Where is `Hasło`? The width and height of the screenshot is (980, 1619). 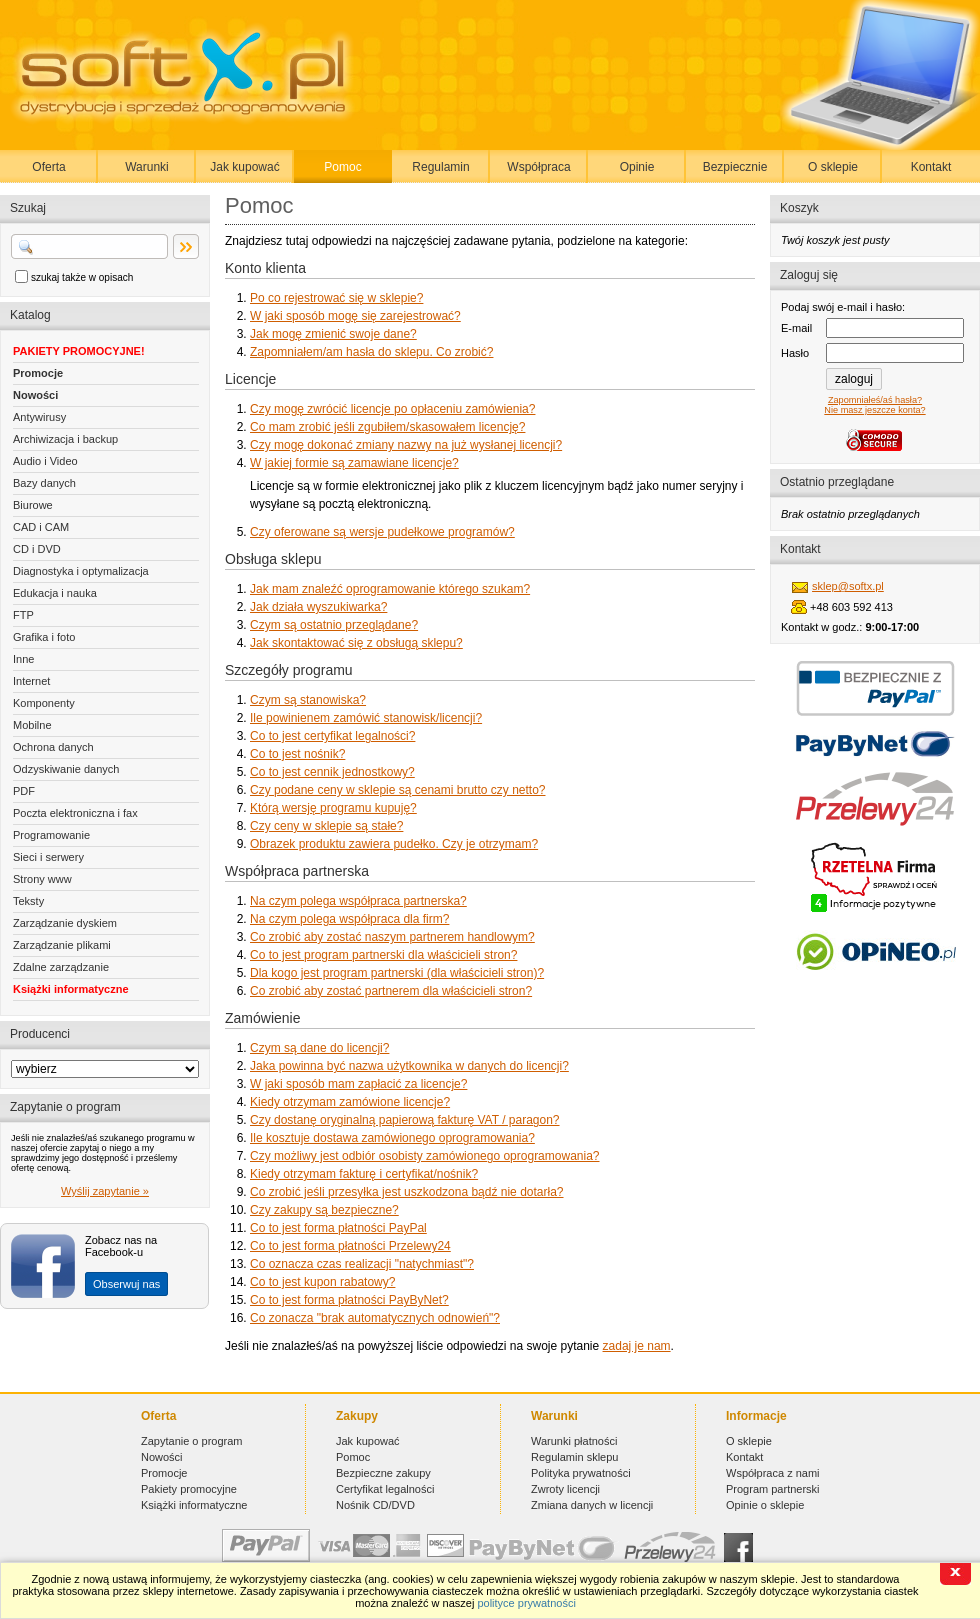 Hasło is located at coordinates (795, 353).